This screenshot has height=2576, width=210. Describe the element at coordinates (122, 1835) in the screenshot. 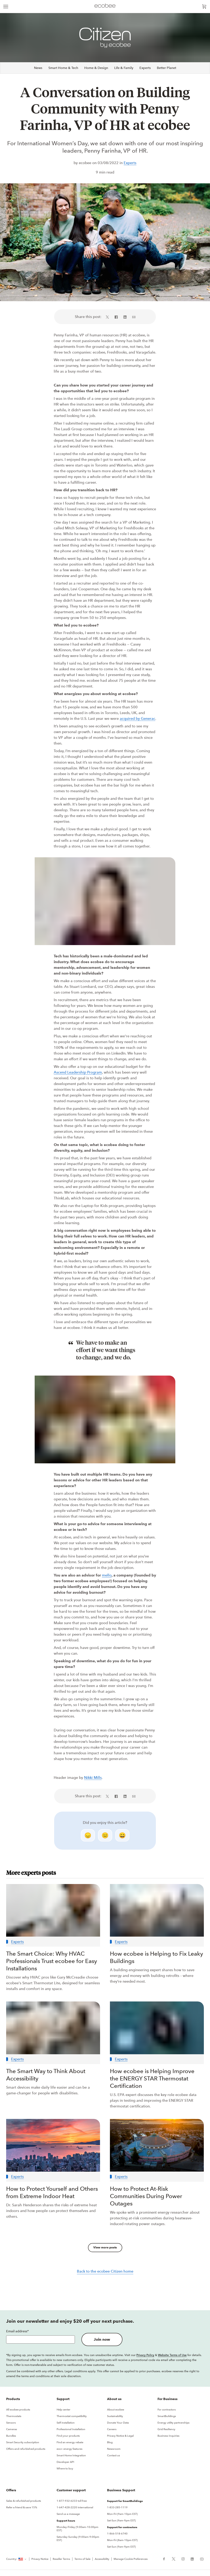

I see `😄 [smile]` at that location.